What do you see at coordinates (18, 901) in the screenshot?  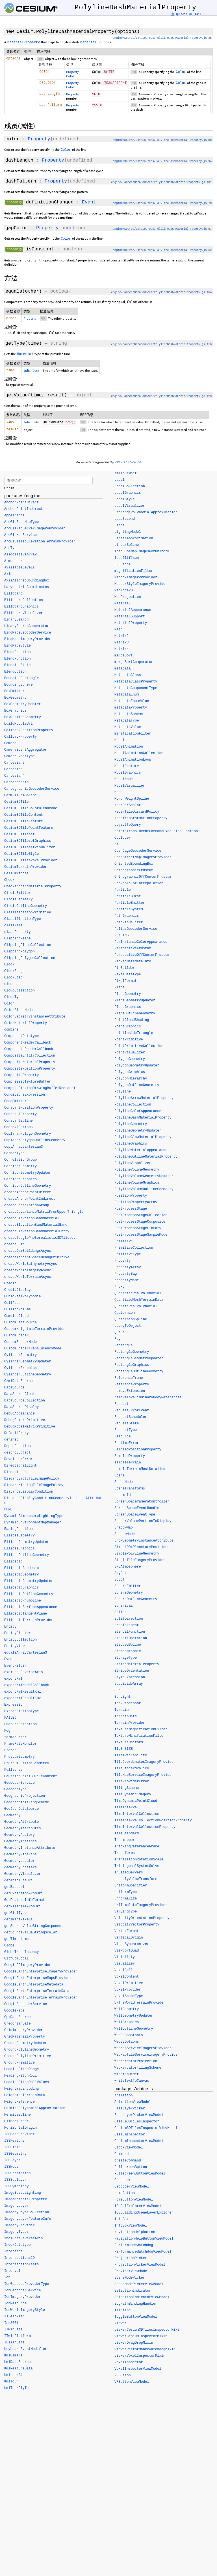 I see `CircleGeometry` at bounding box center [18, 901].